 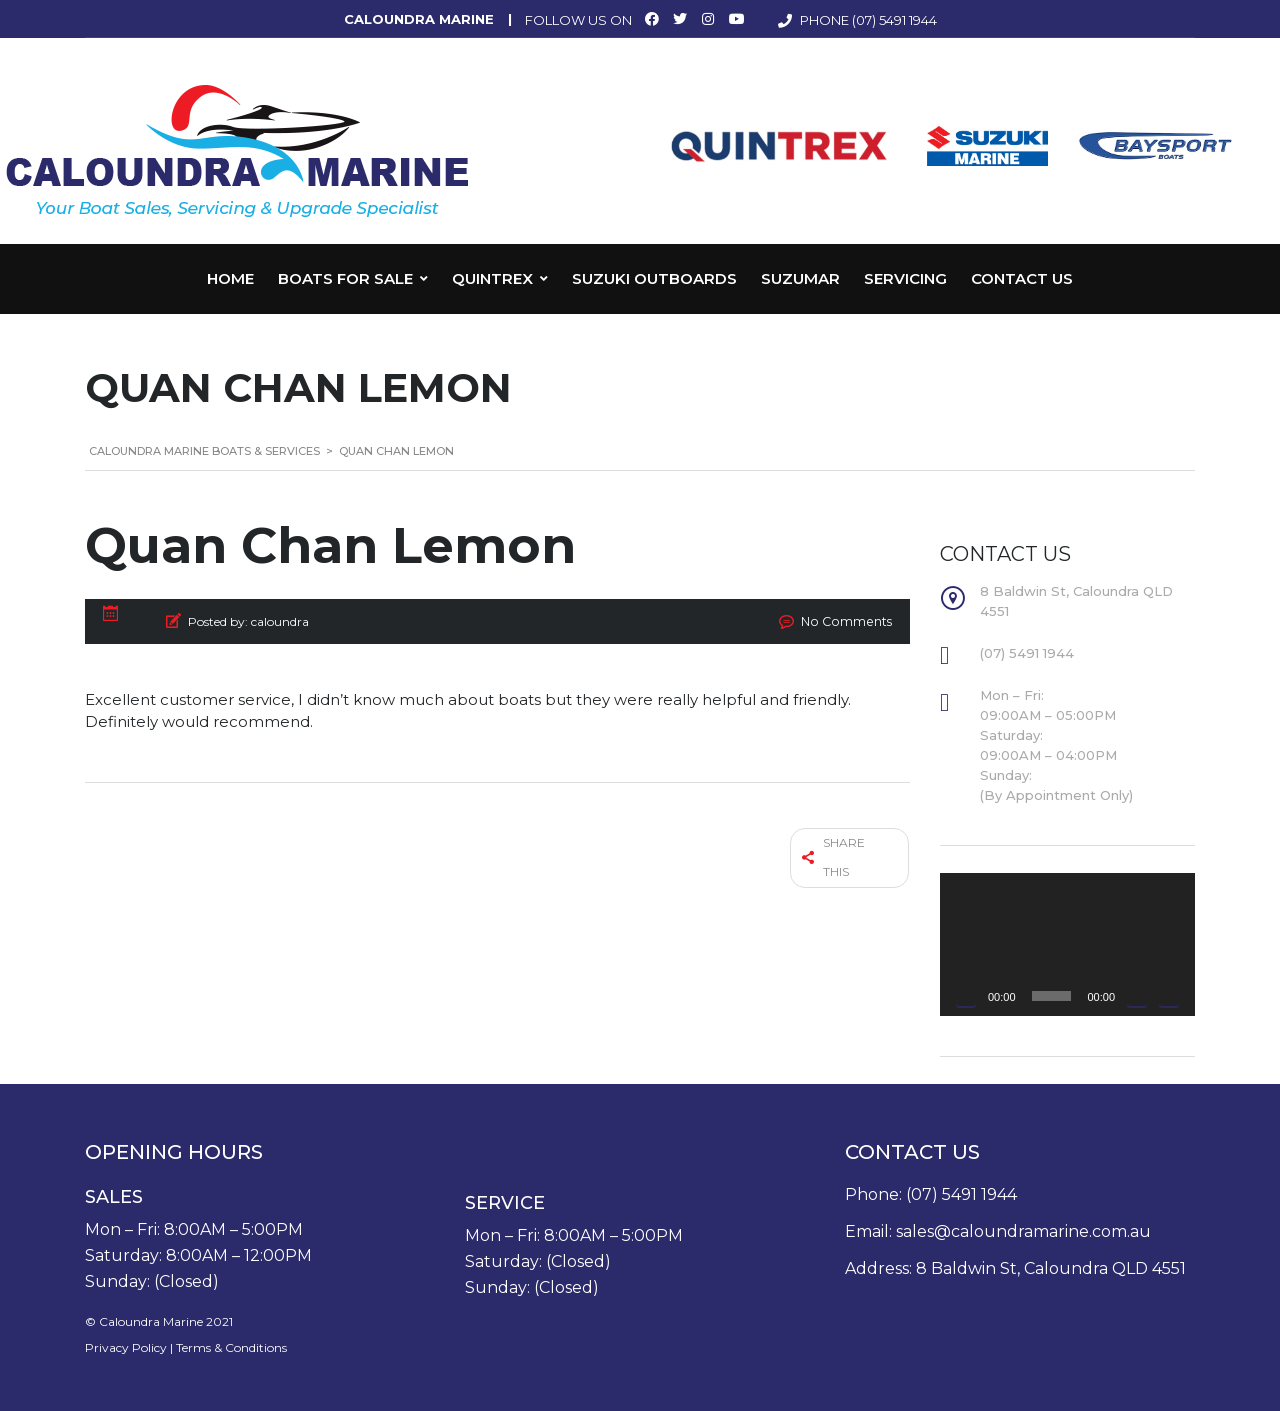 What do you see at coordinates (654, 278) in the screenshot?
I see `Suzuki Outboards` at bounding box center [654, 278].